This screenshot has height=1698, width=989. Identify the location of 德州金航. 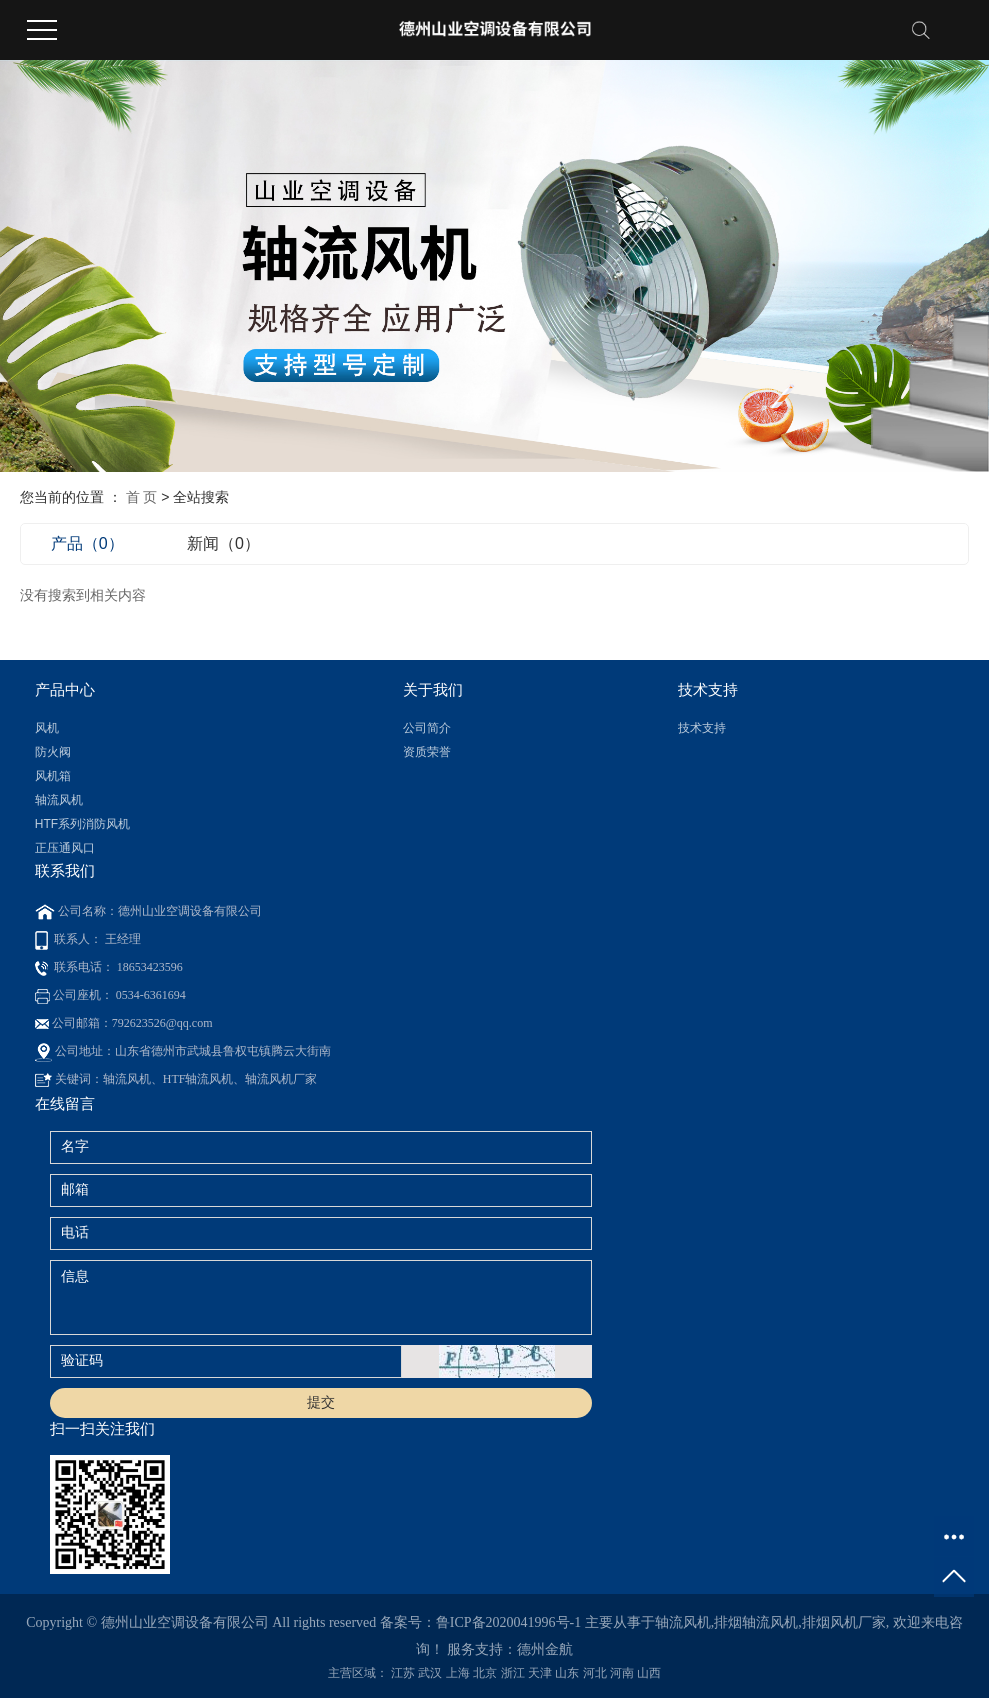
(545, 1649).